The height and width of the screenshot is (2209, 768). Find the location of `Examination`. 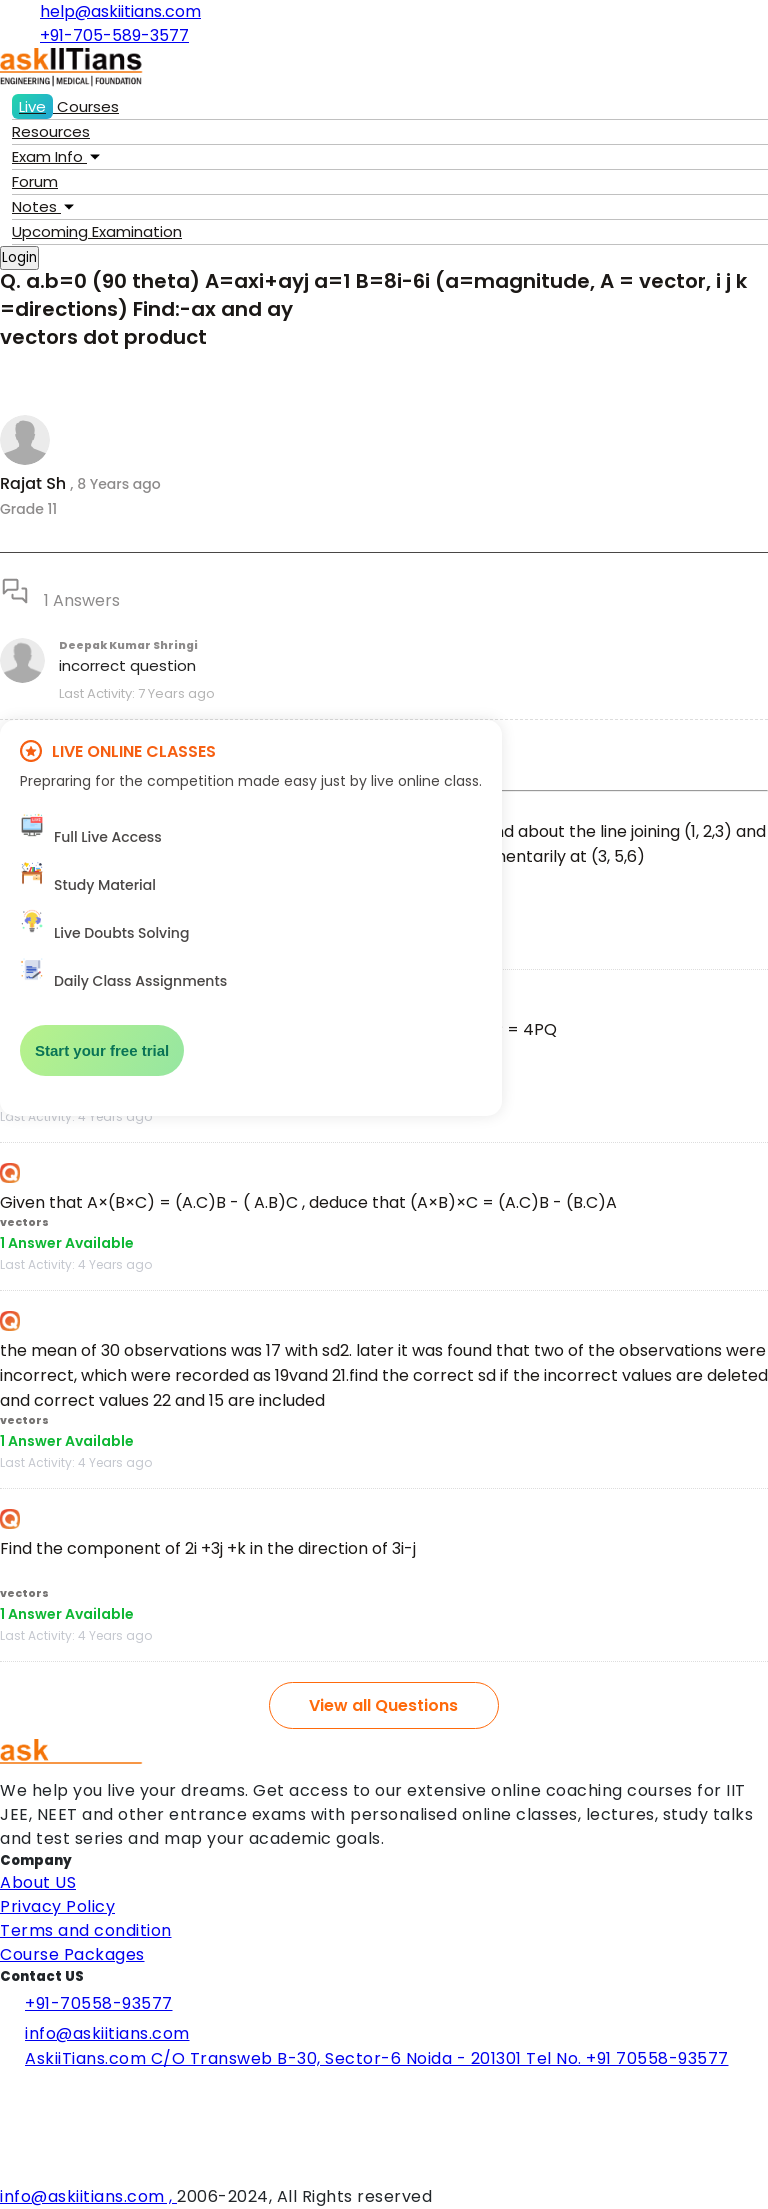

Examination is located at coordinates (97, 231).